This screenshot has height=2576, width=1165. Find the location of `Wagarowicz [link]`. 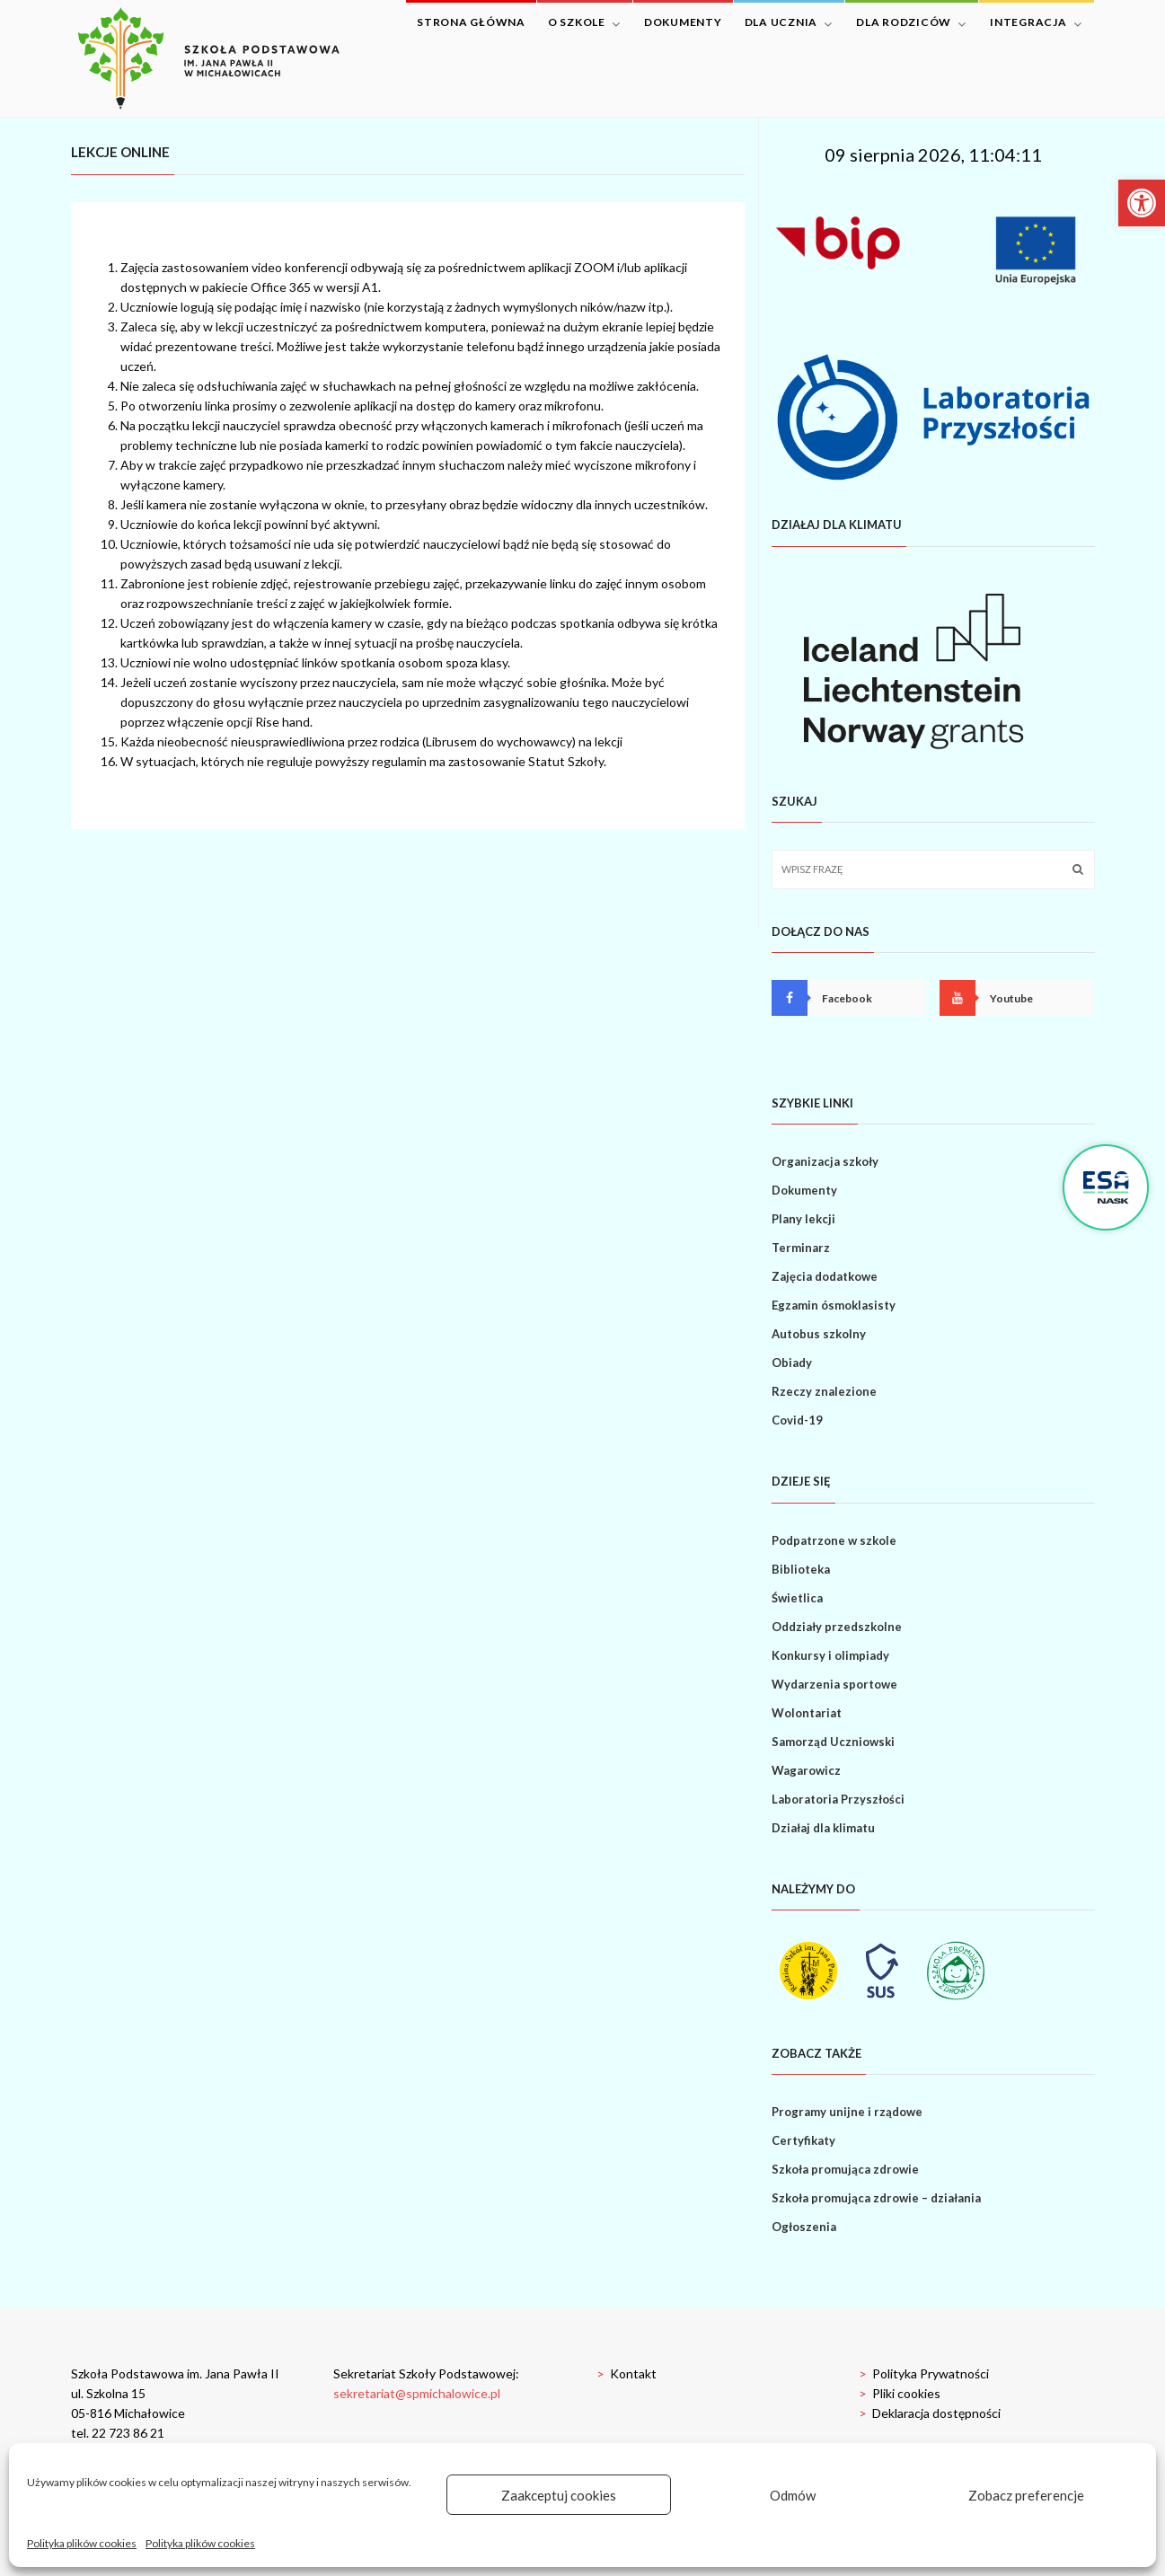

Wagarowicz [link] is located at coordinates (806, 1770).